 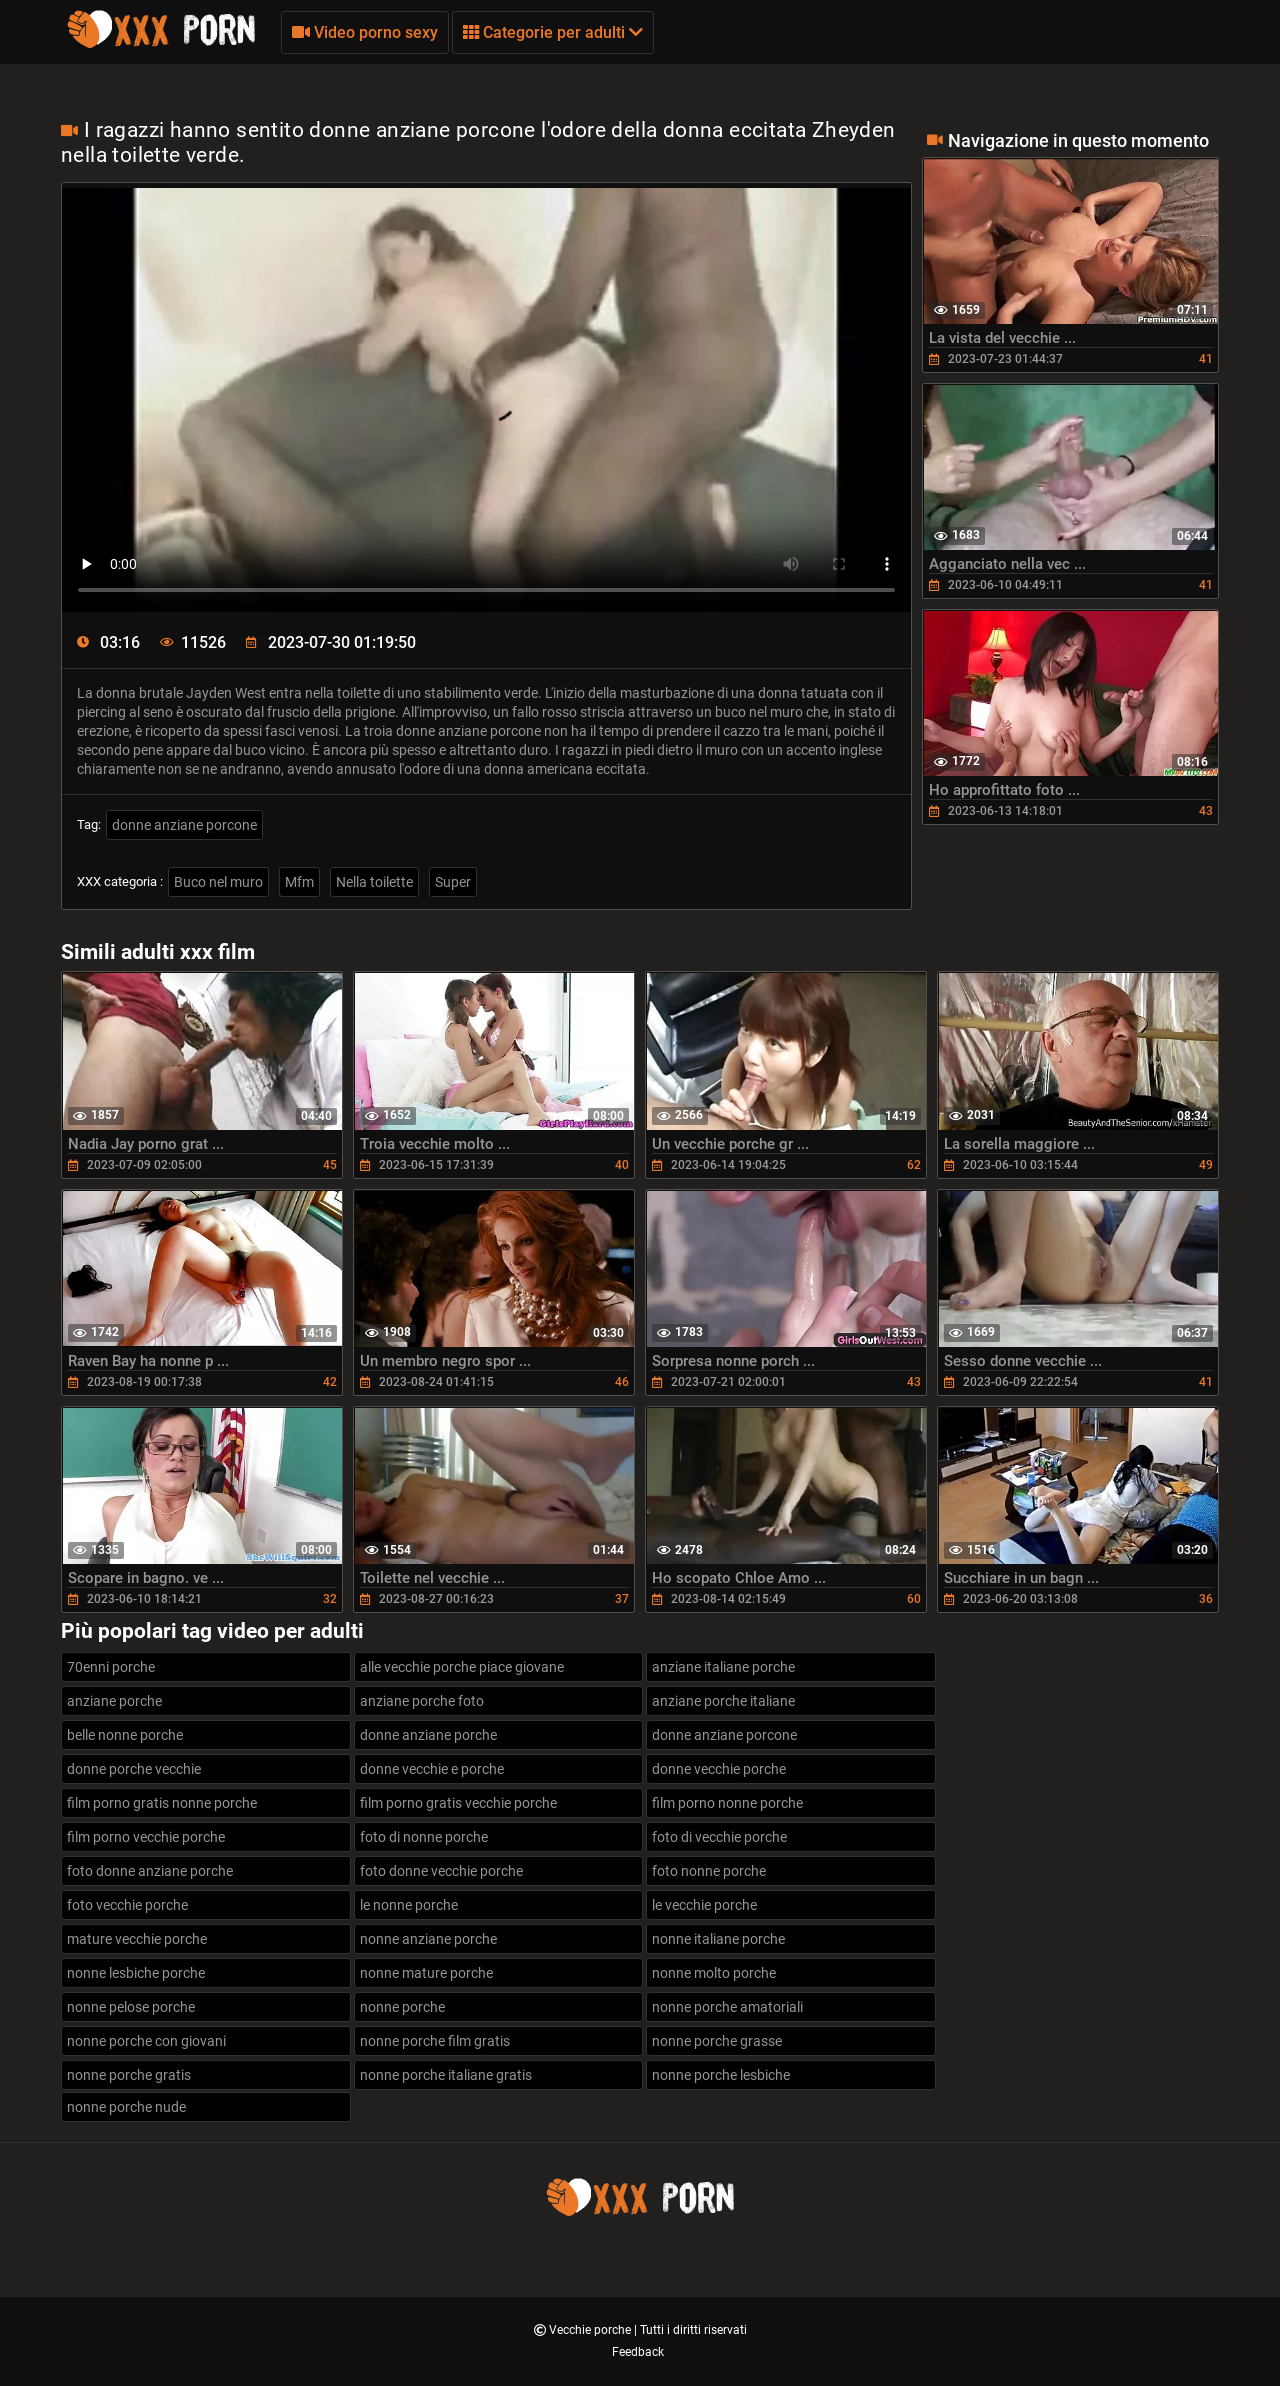 What do you see at coordinates (374, 882) in the screenshot?
I see `Nella toilette` at bounding box center [374, 882].